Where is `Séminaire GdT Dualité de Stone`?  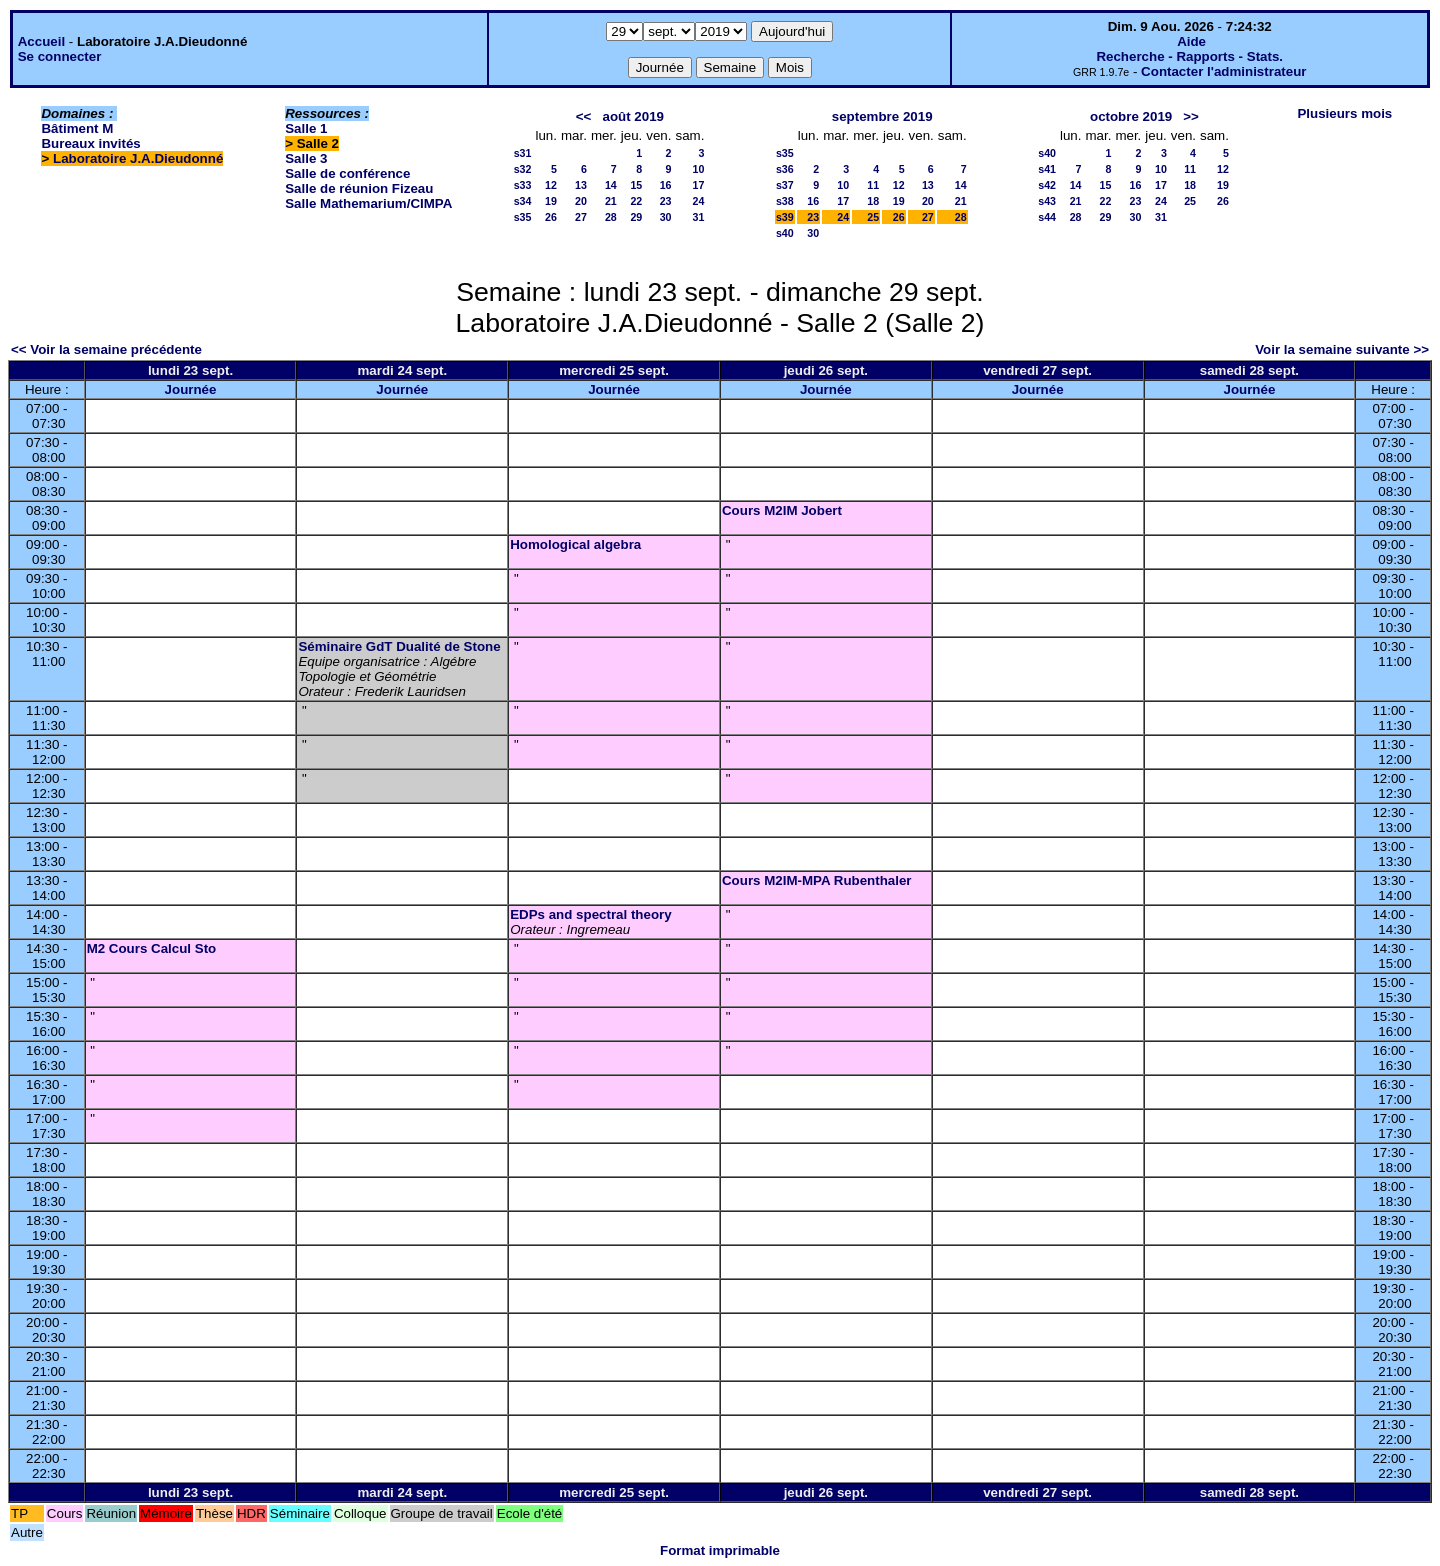
Séminaire GdT Dualité de Stone is located at coordinates (399, 646).